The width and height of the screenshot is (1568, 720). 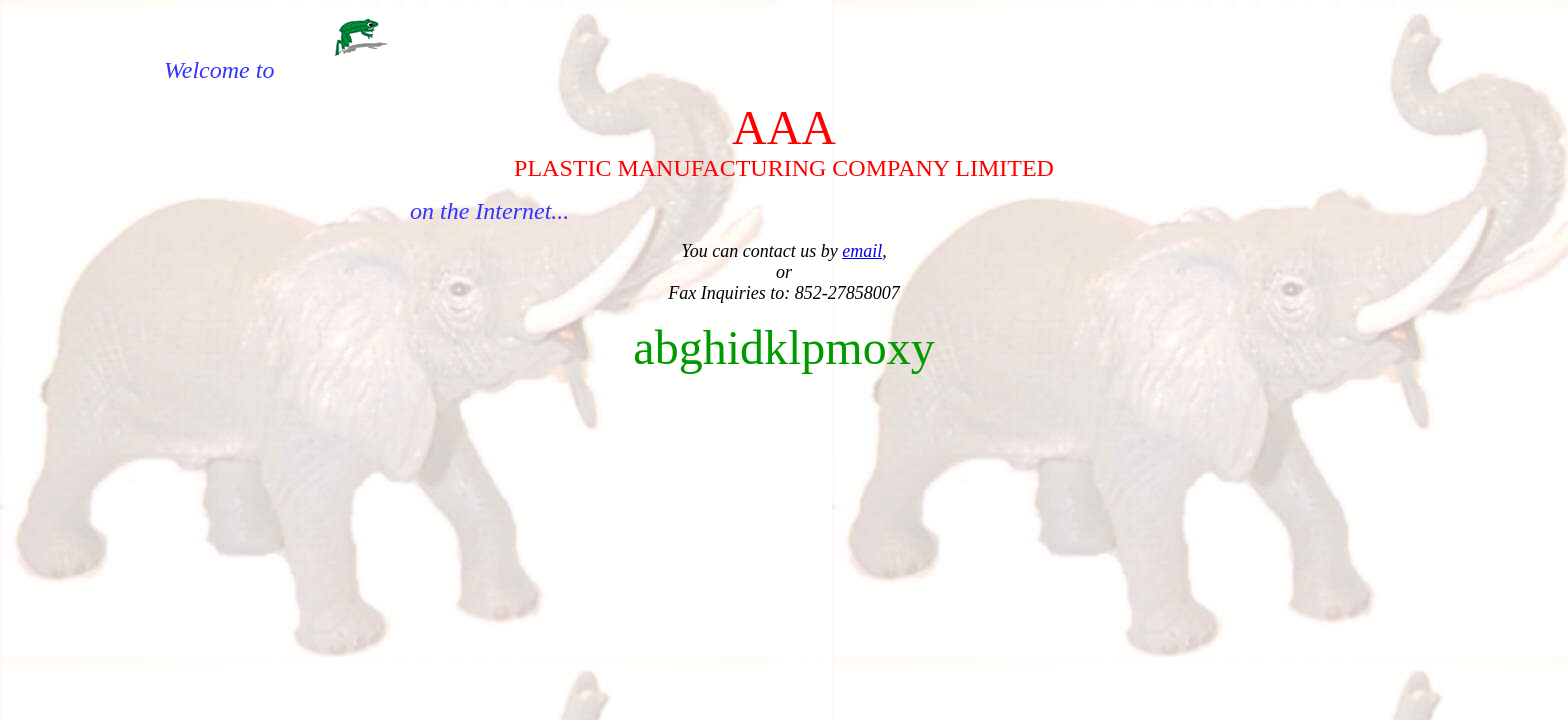 What do you see at coordinates (862, 251) in the screenshot?
I see `email` at bounding box center [862, 251].